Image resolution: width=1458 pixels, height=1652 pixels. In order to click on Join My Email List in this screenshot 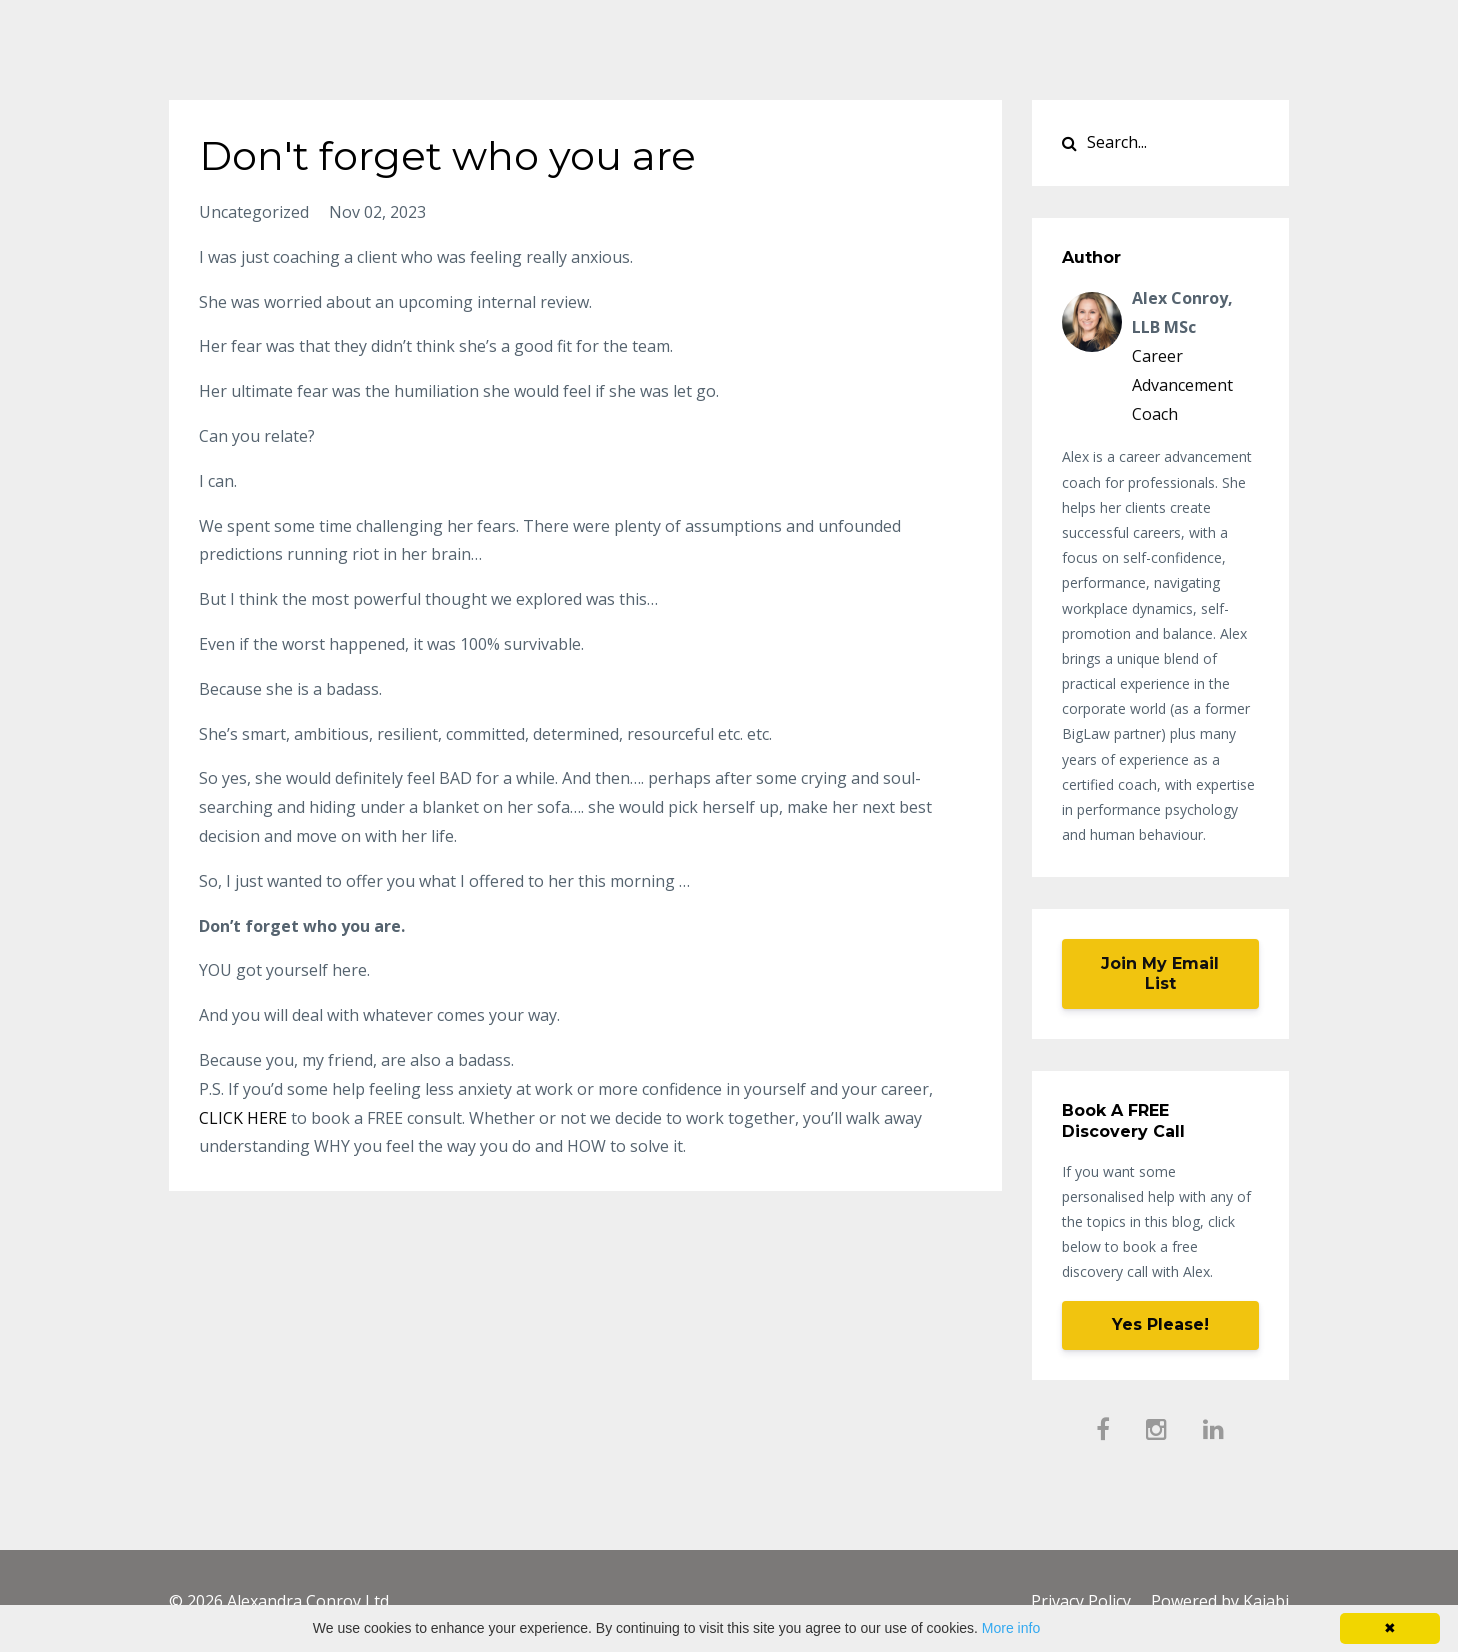, I will do `click(1160, 973)`.